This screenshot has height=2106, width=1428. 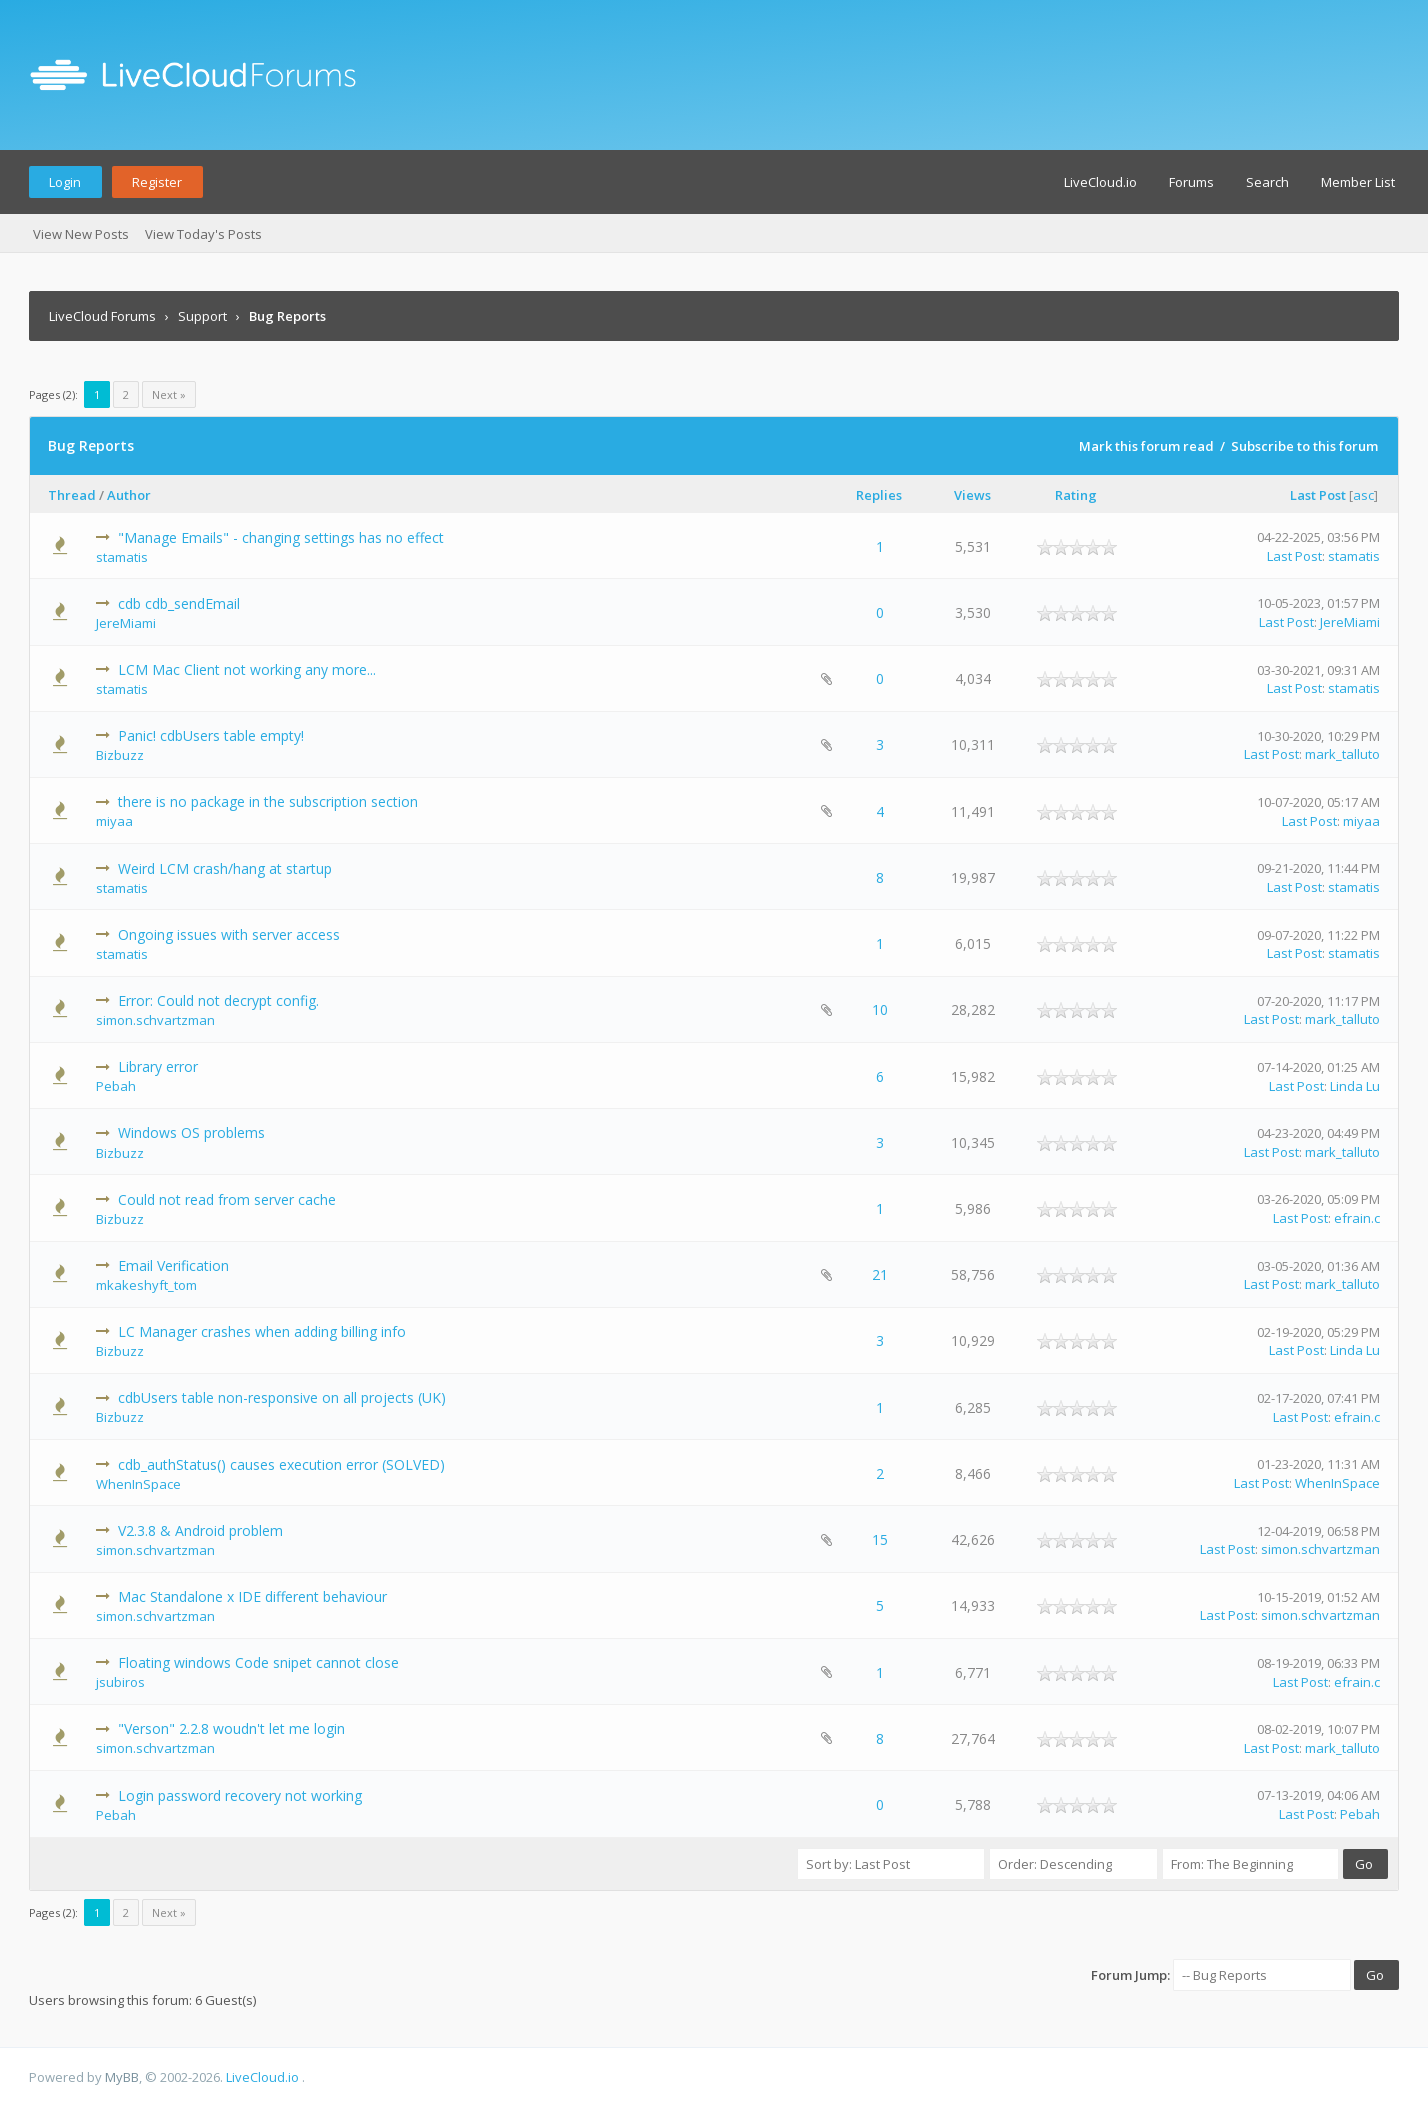 What do you see at coordinates (173, 1265) in the screenshot?
I see `Email Verification` at bounding box center [173, 1265].